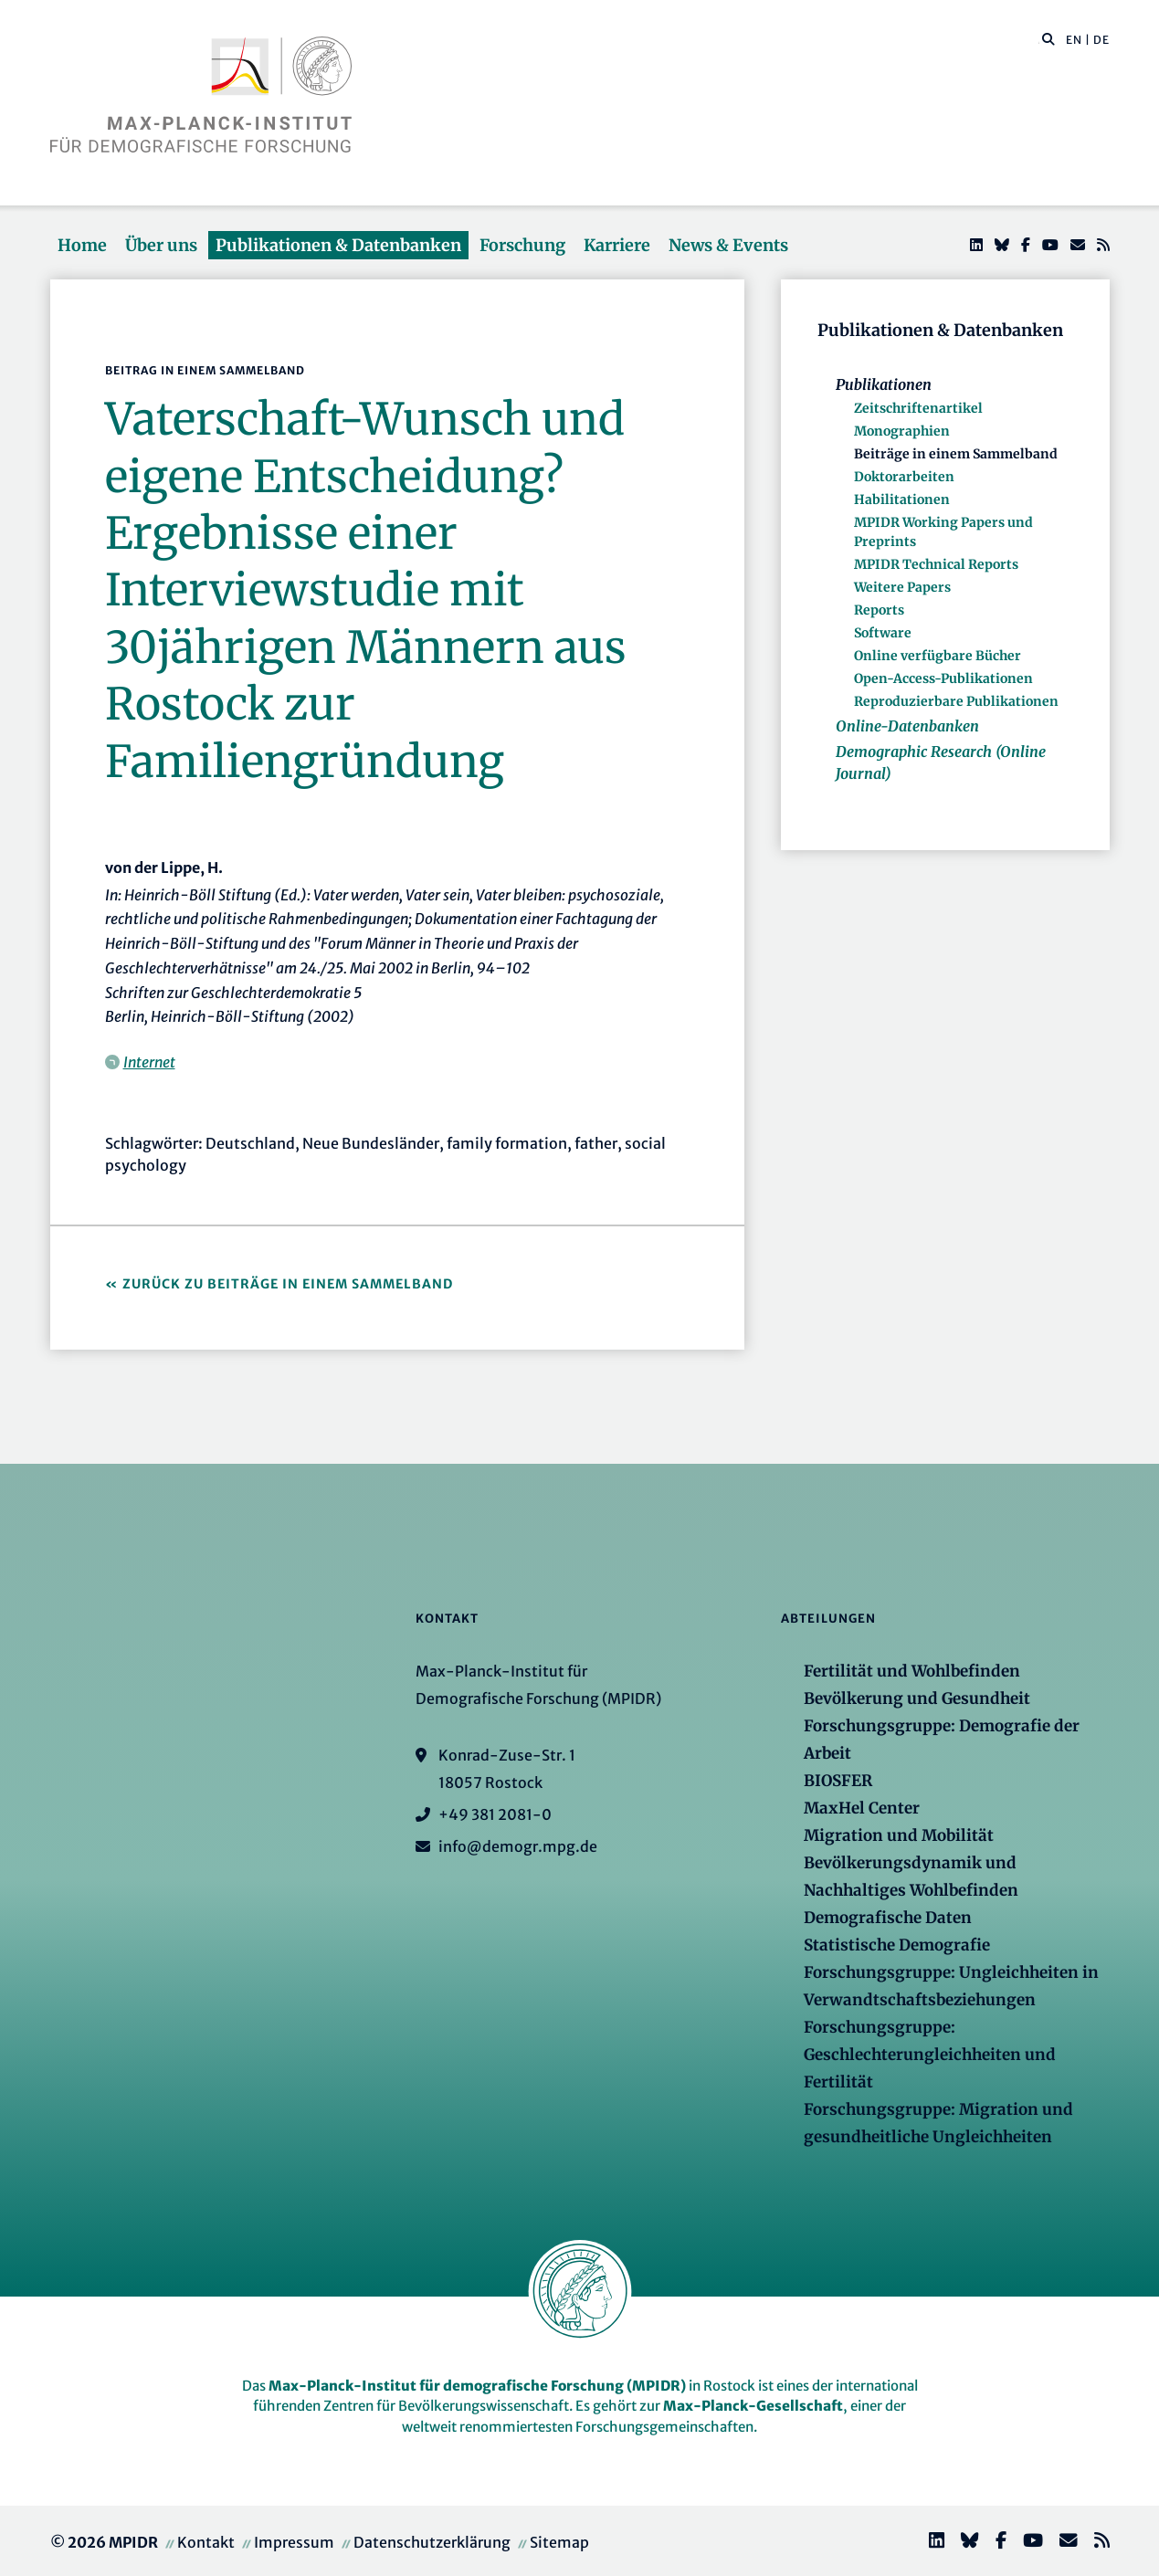 The height and width of the screenshot is (2576, 1159). I want to click on Forschung [button], so click(522, 245).